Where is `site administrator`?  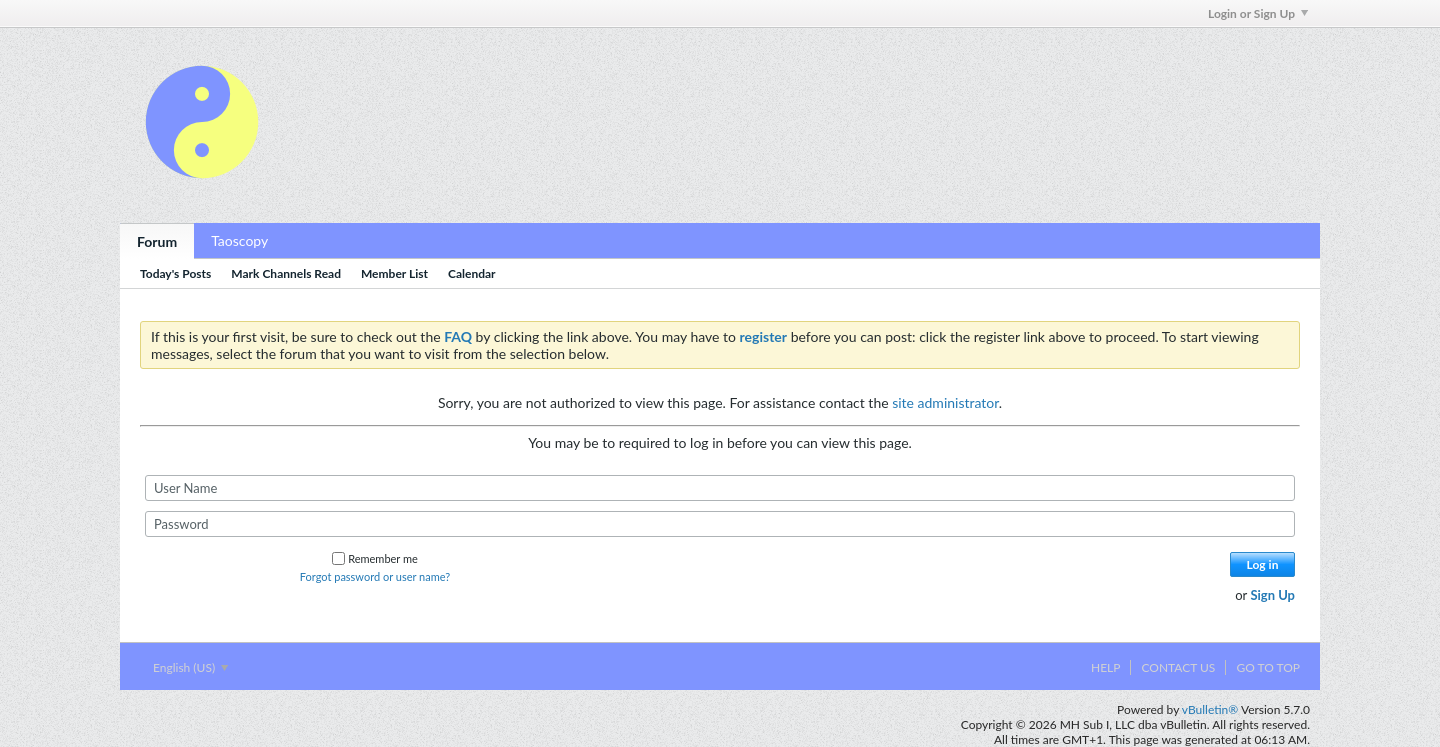 site administrator is located at coordinates (945, 402).